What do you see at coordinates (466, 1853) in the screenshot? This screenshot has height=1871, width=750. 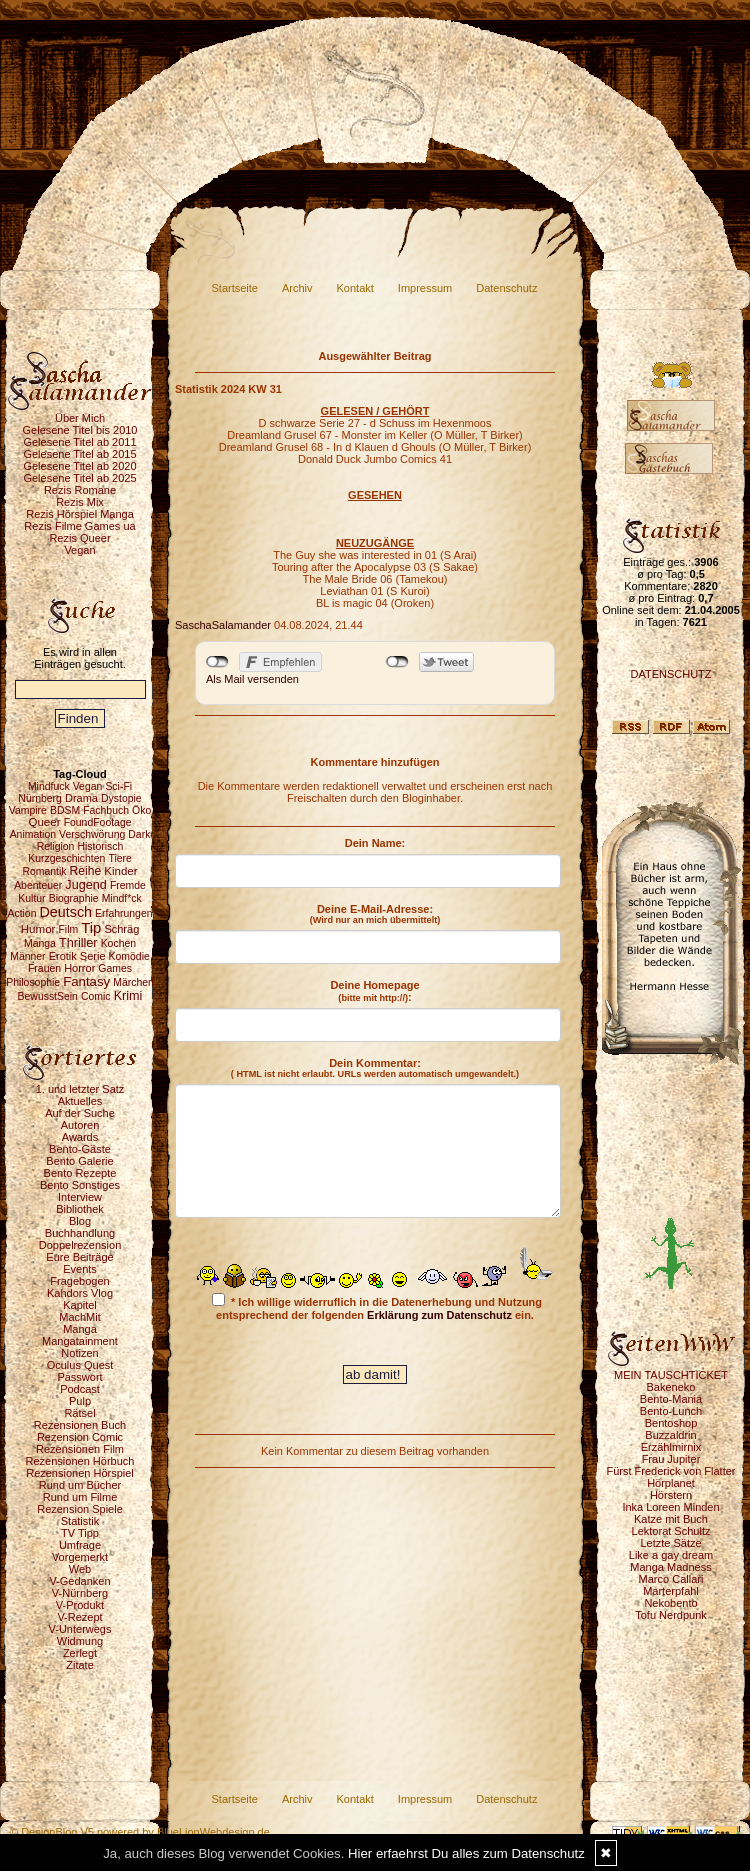 I see `Hier erfaehrst Du alles zum Datenschutz` at bounding box center [466, 1853].